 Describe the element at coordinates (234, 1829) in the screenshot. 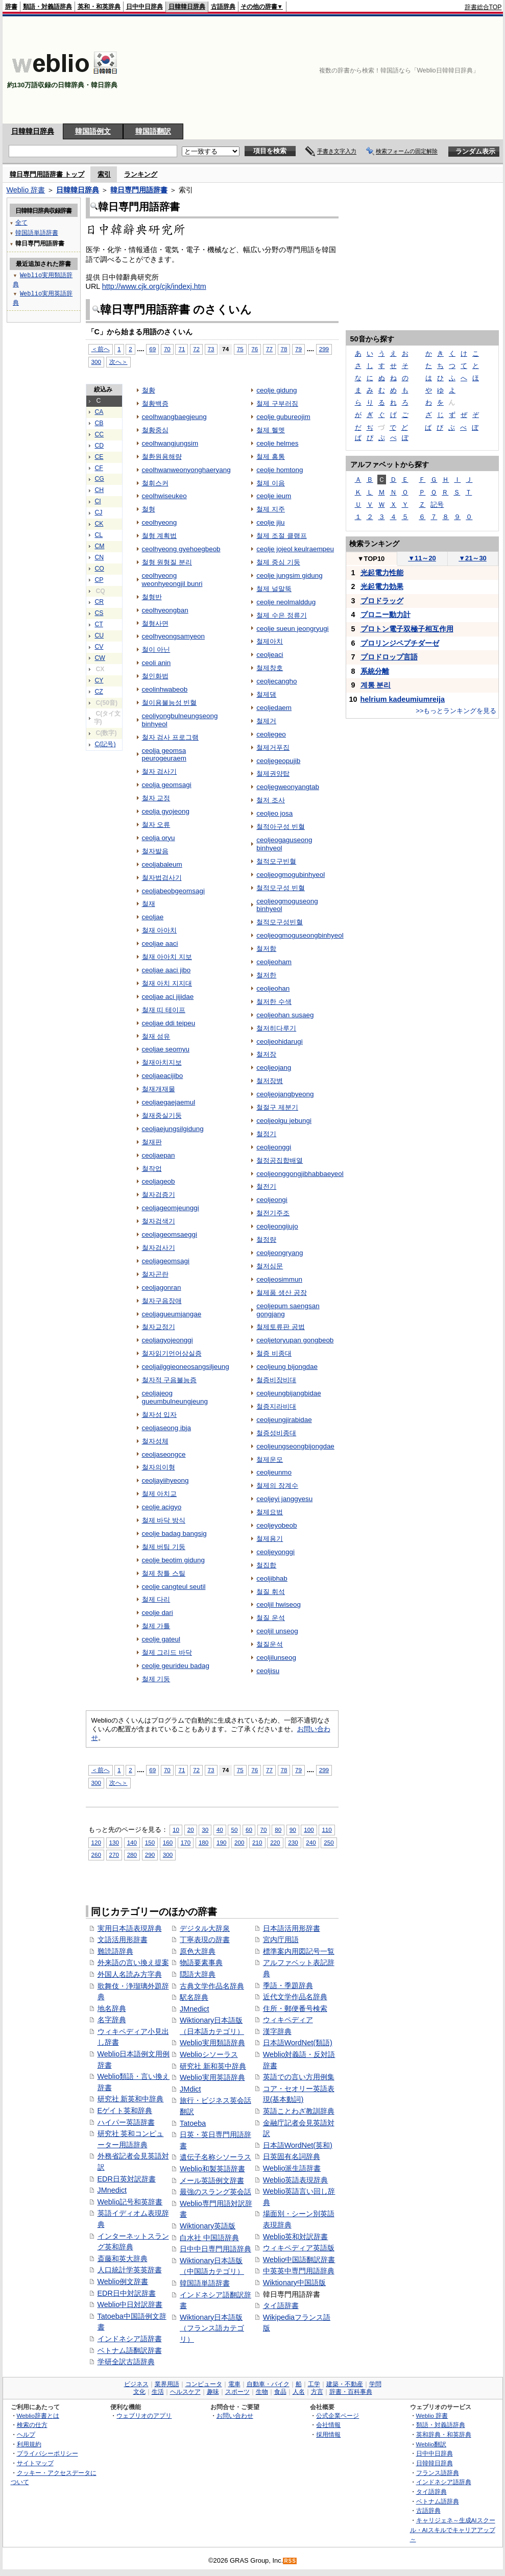

I see `50` at that location.